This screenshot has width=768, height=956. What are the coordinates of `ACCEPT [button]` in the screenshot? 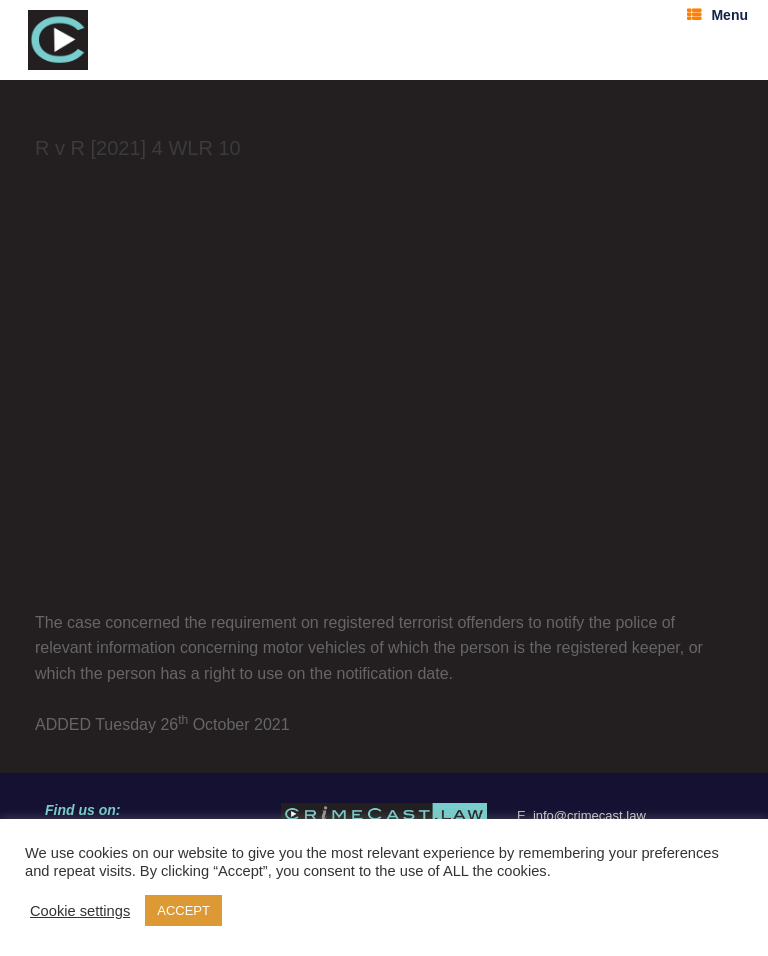 It's located at (183, 910).